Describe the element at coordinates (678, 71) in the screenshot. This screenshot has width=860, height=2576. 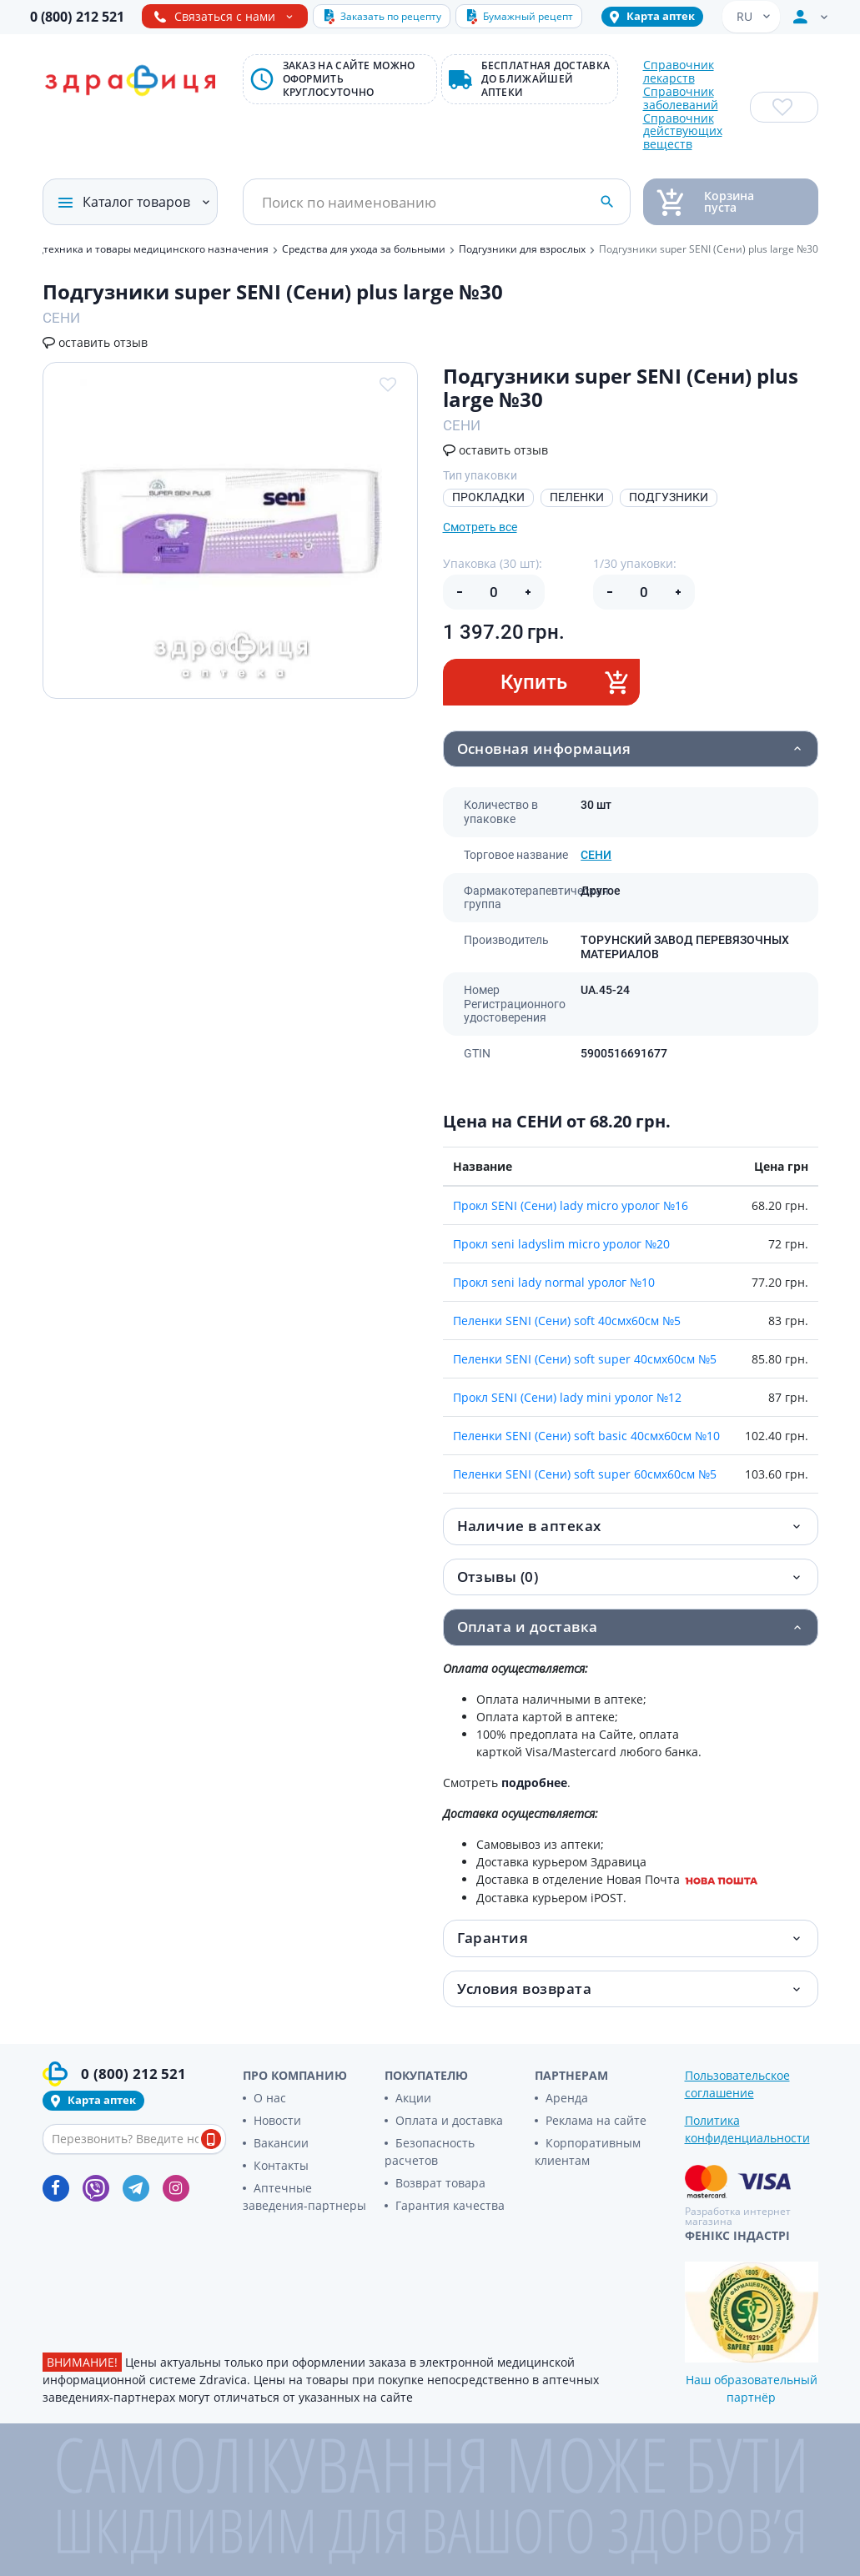
I see `Справочник лекарств` at that location.